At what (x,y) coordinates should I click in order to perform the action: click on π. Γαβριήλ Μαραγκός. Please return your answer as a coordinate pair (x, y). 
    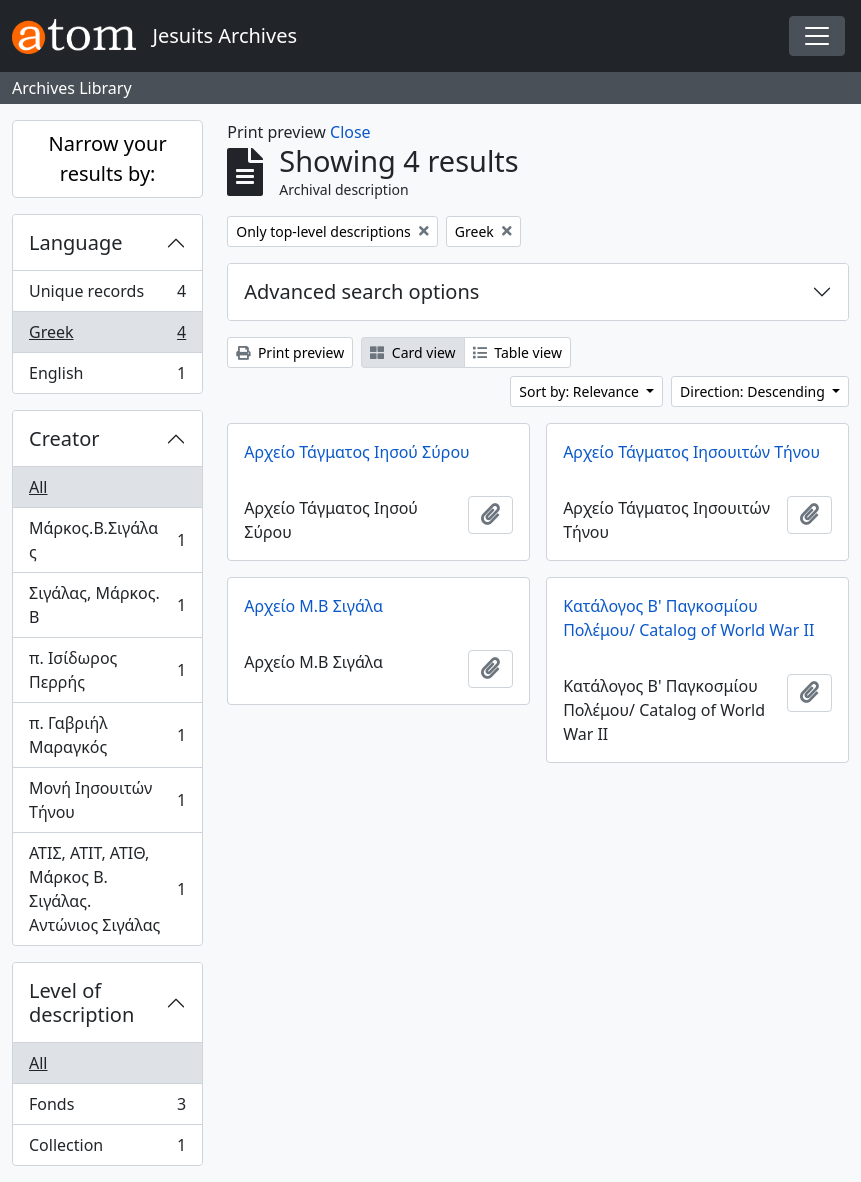
    Looking at the image, I should click on (107, 735).